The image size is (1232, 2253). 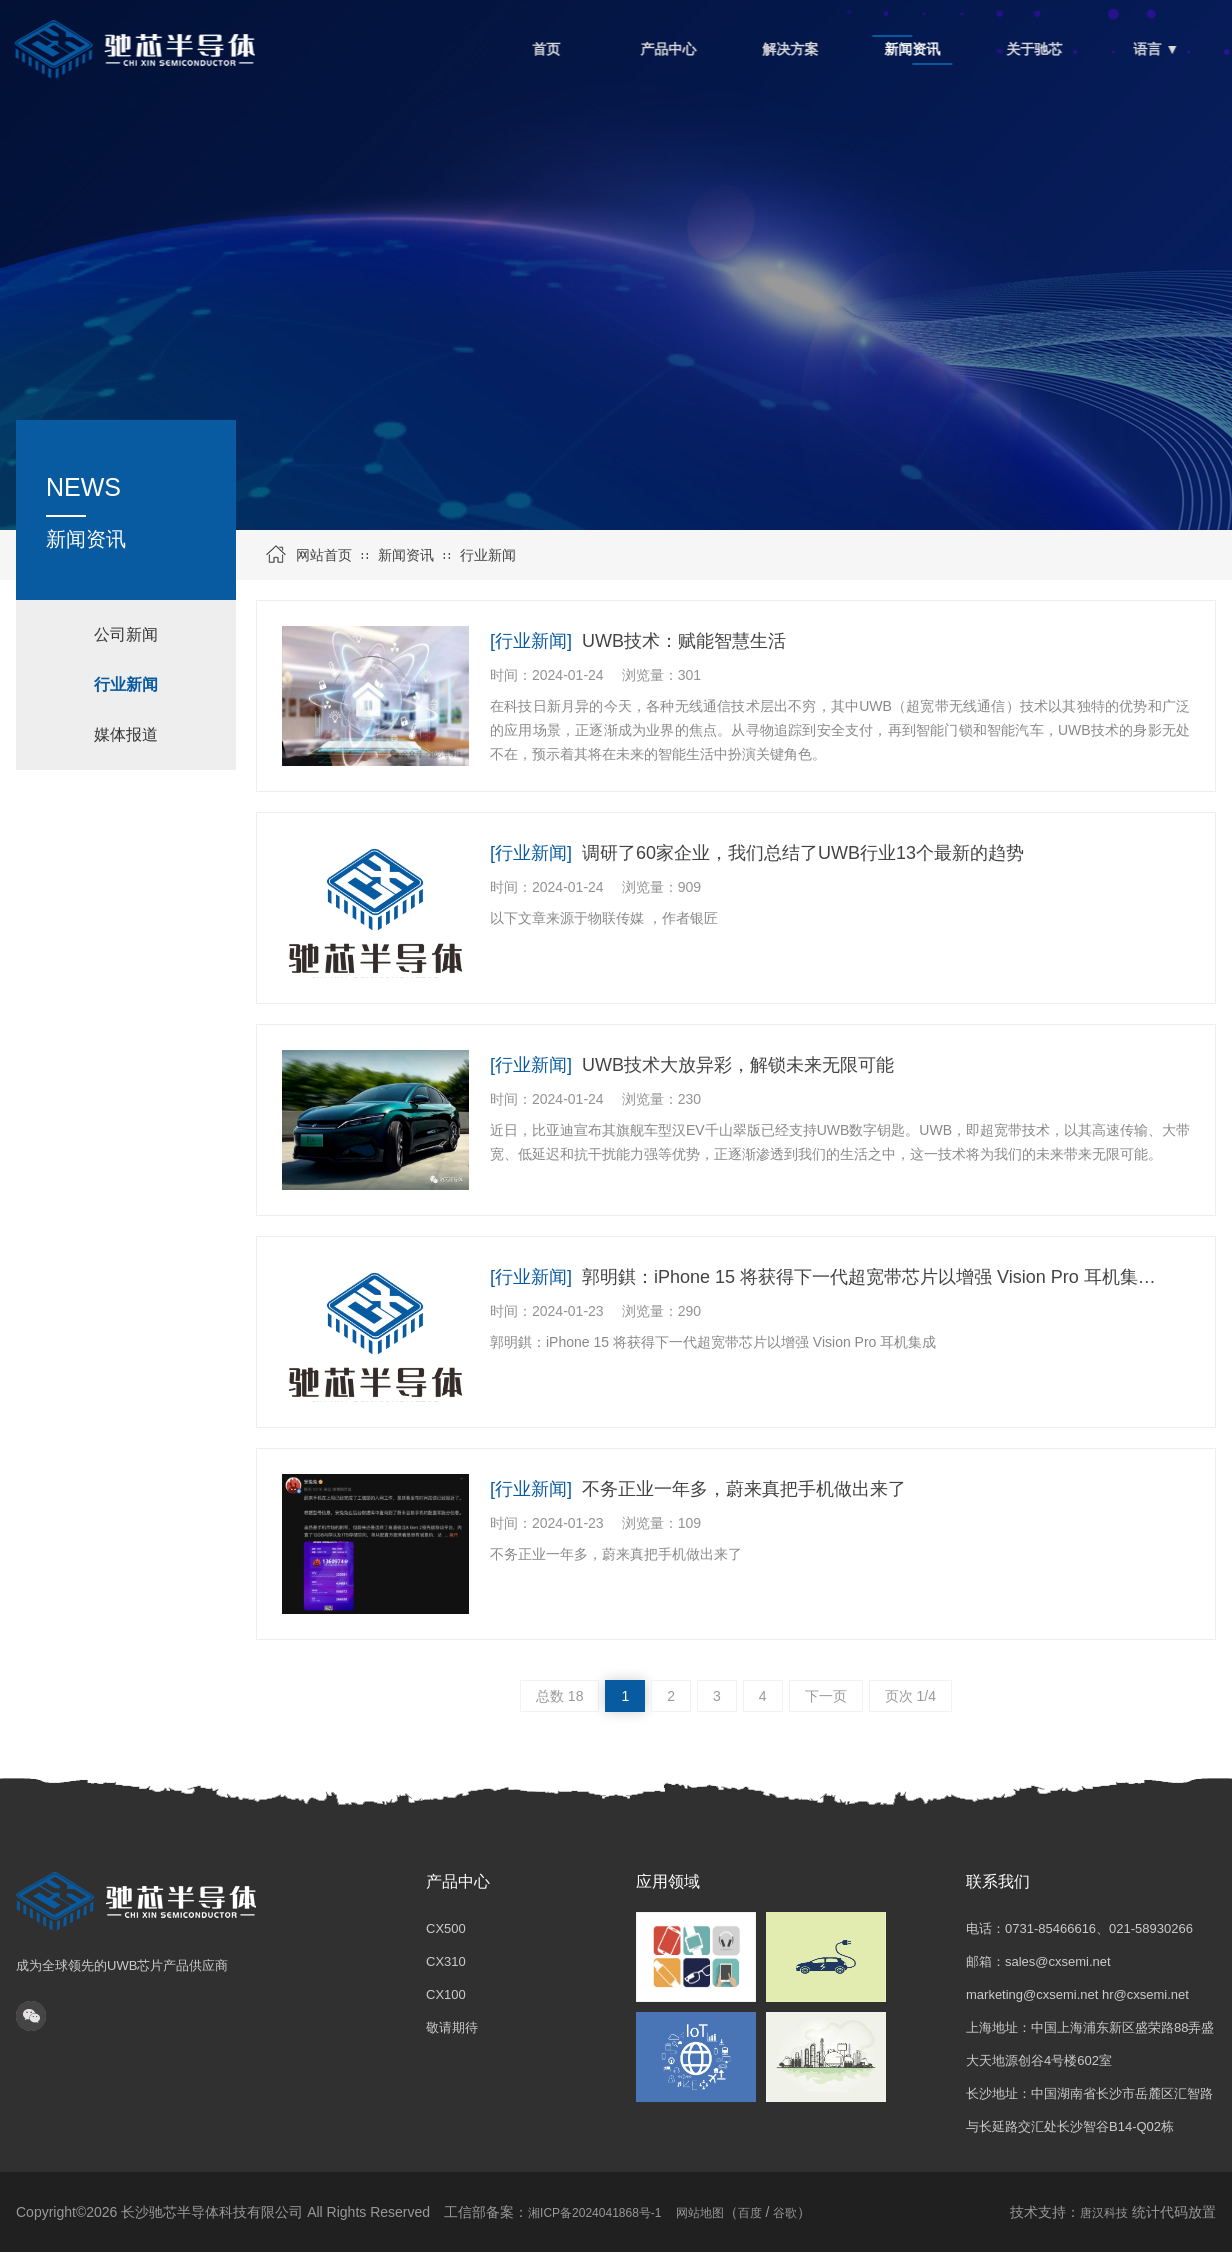 What do you see at coordinates (446, 1928) in the screenshot?
I see `CX500` at bounding box center [446, 1928].